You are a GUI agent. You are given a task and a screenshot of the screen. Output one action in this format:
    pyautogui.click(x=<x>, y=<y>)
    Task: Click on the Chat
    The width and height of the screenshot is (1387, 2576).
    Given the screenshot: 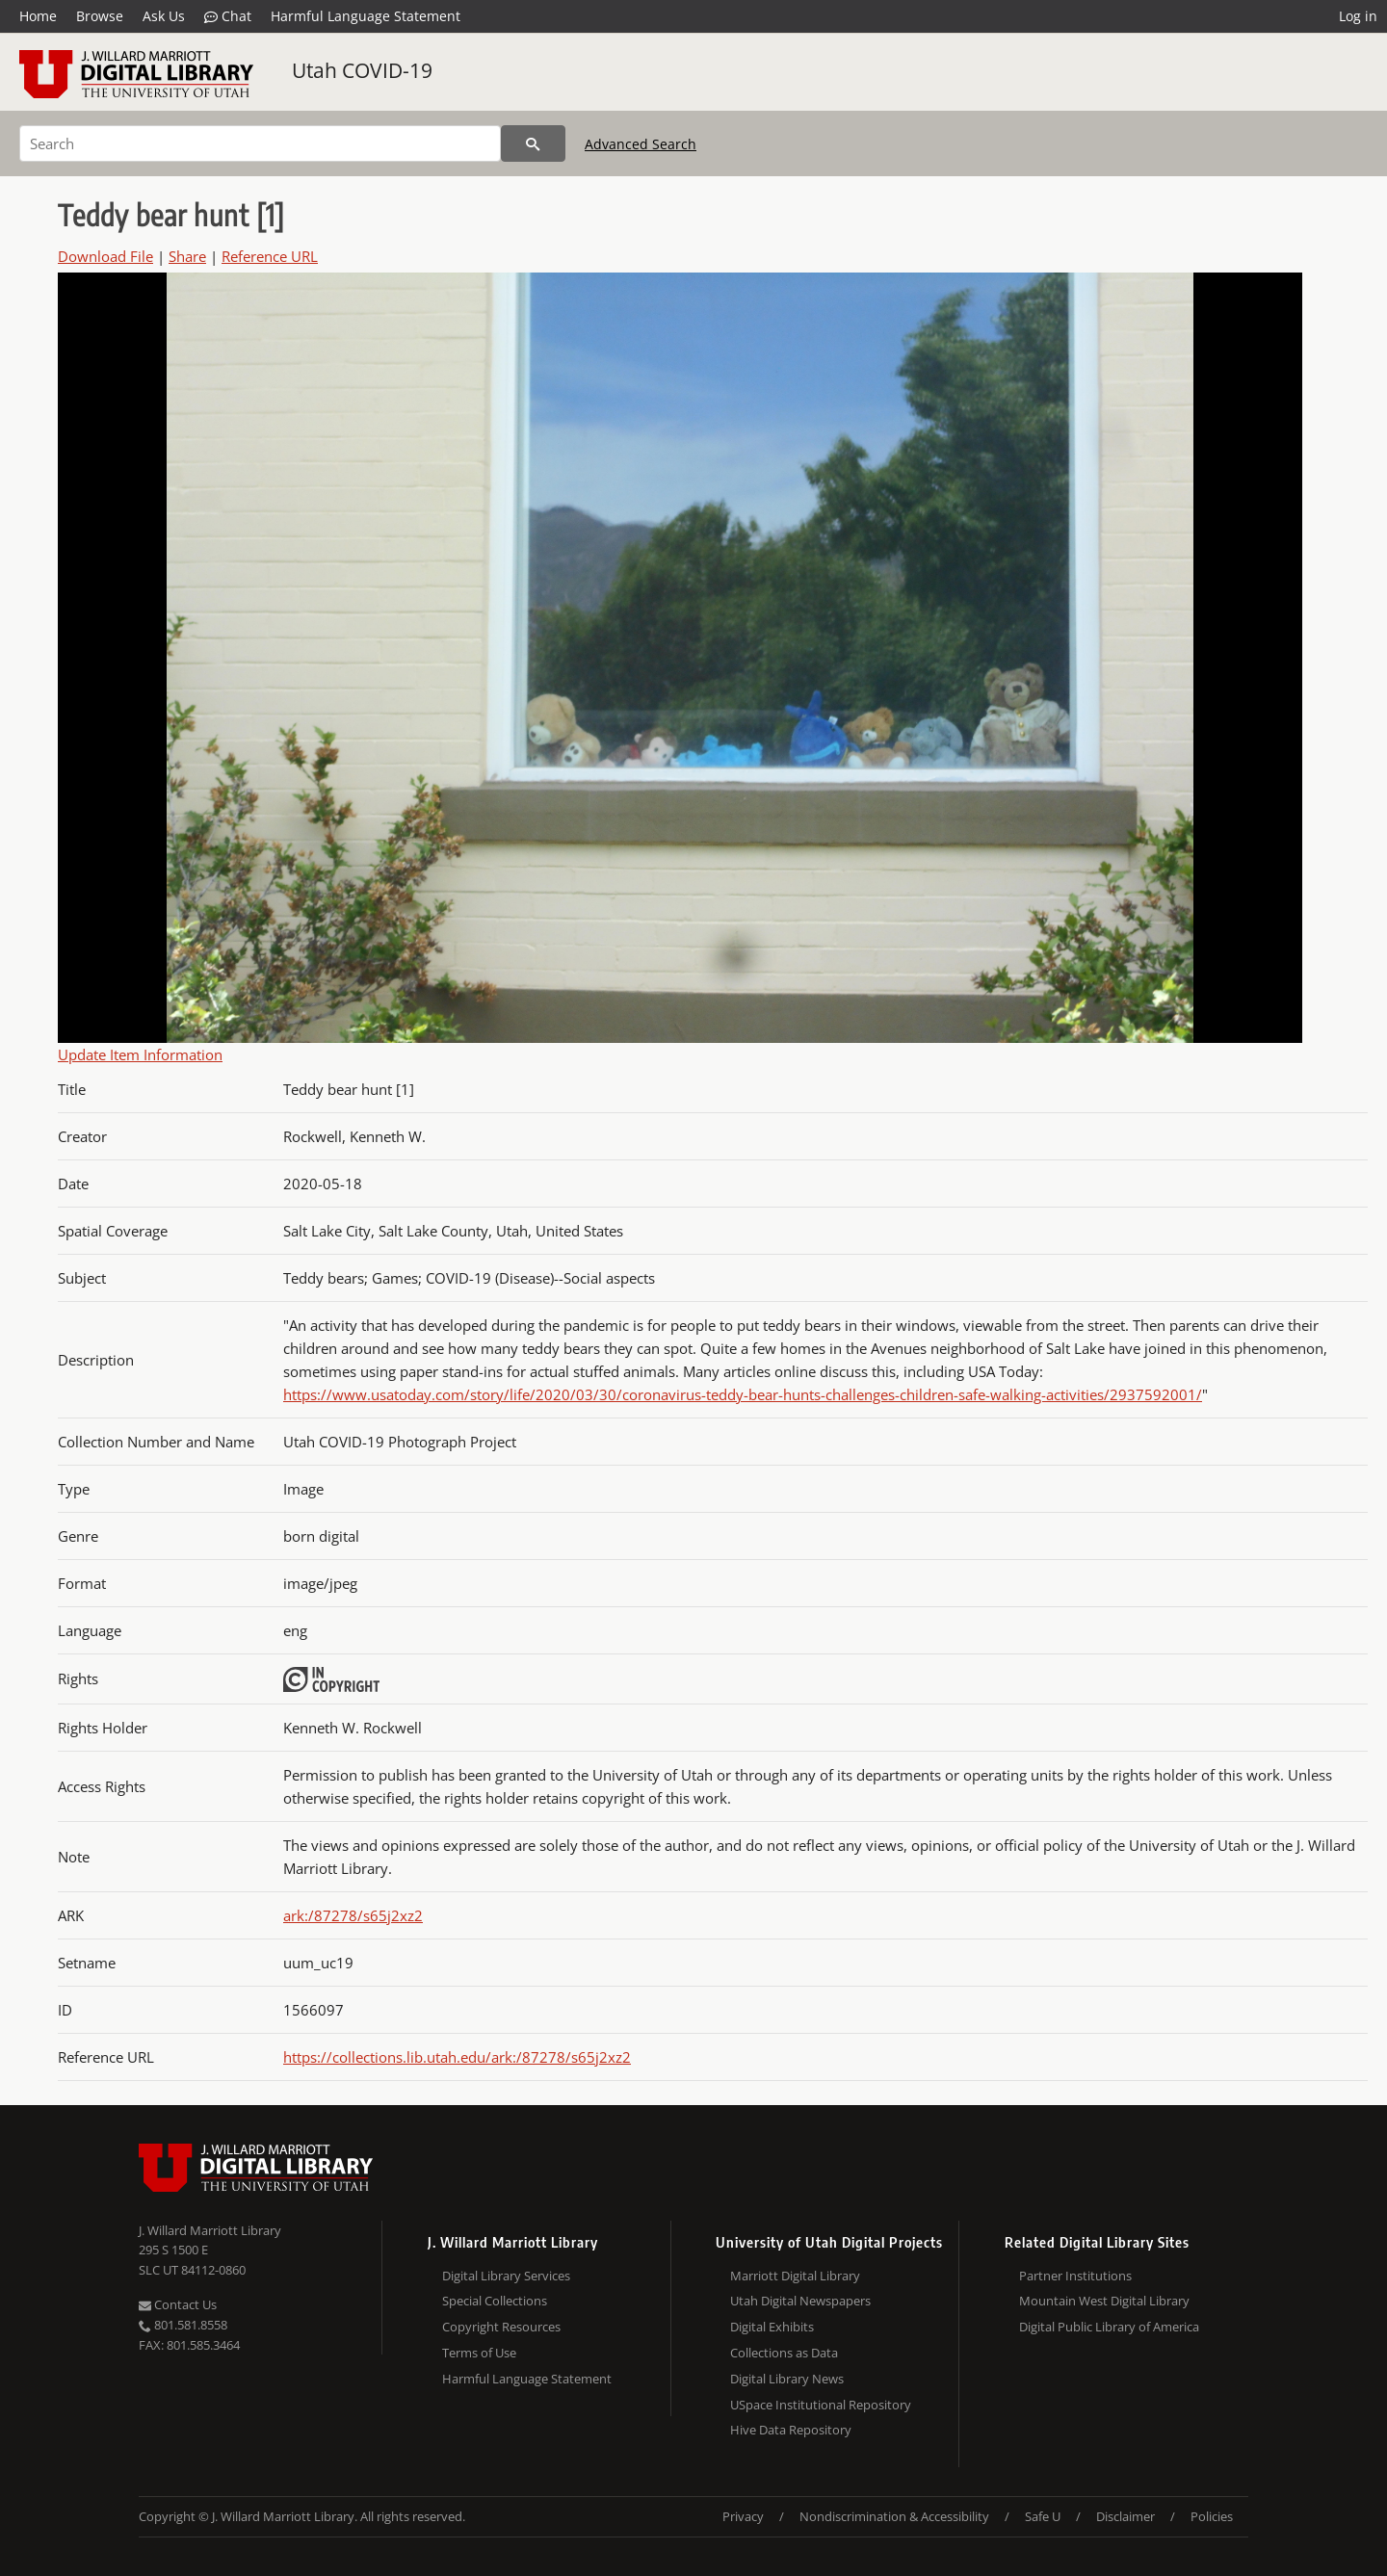 What is the action you would take?
    pyautogui.click(x=227, y=16)
    